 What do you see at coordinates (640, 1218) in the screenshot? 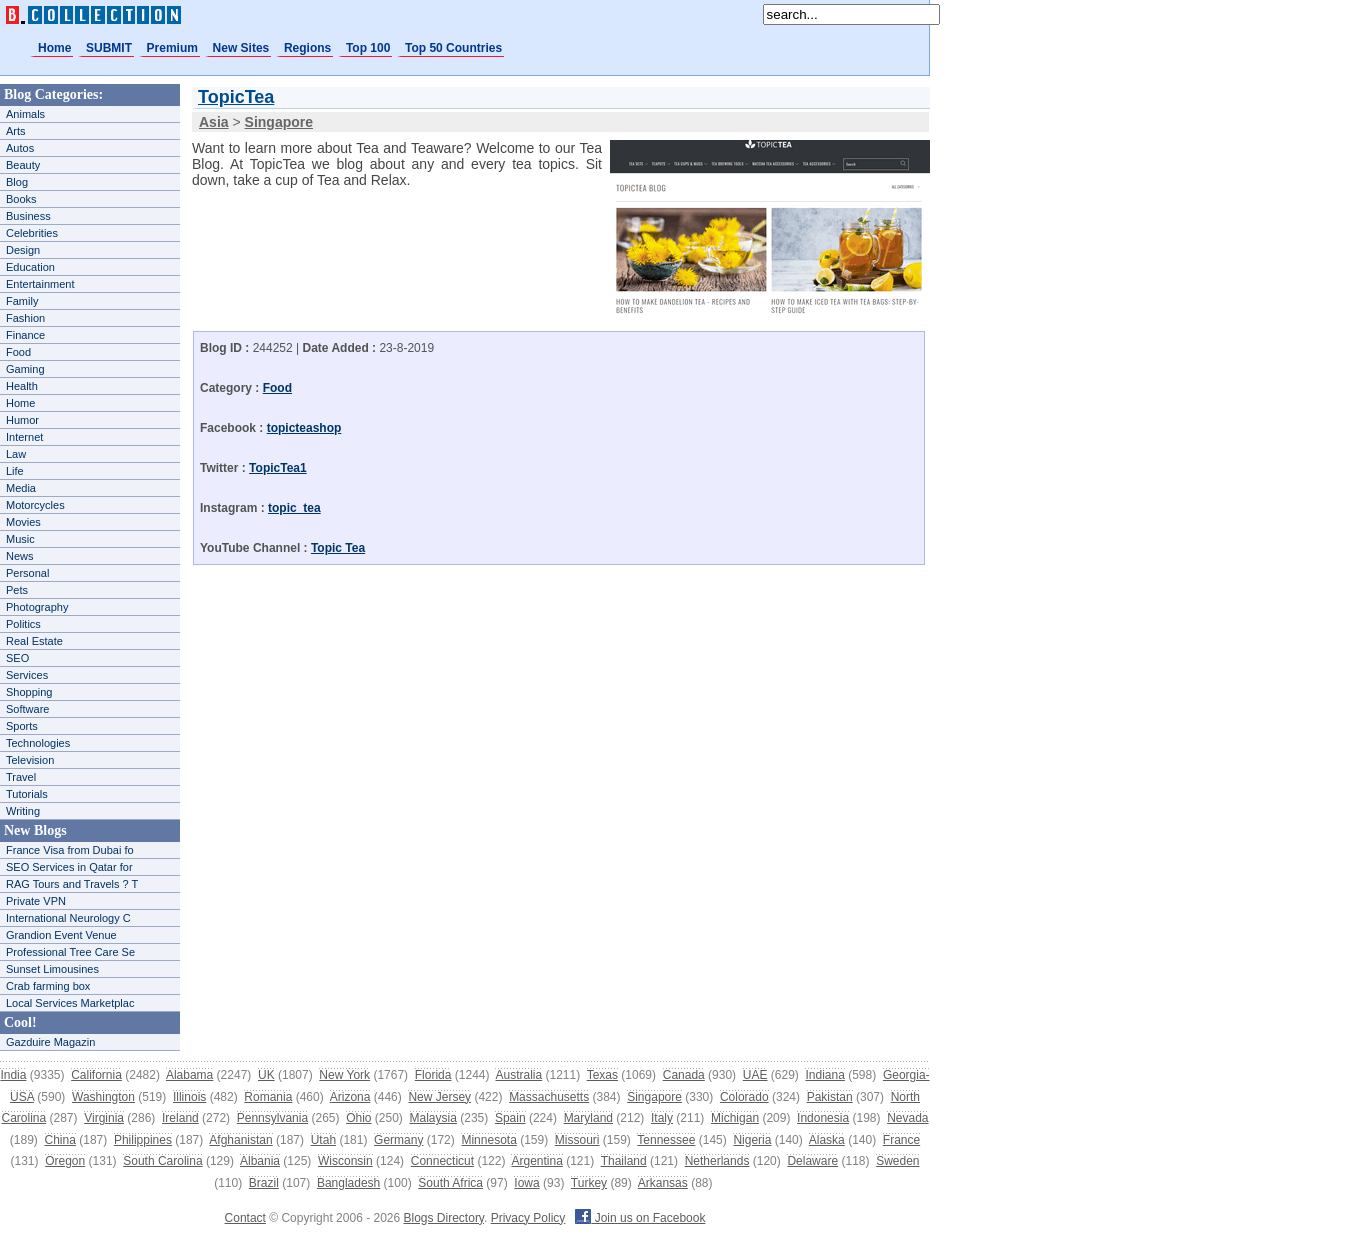
I see `Join us on Facebook` at bounding box center [640, 1218].